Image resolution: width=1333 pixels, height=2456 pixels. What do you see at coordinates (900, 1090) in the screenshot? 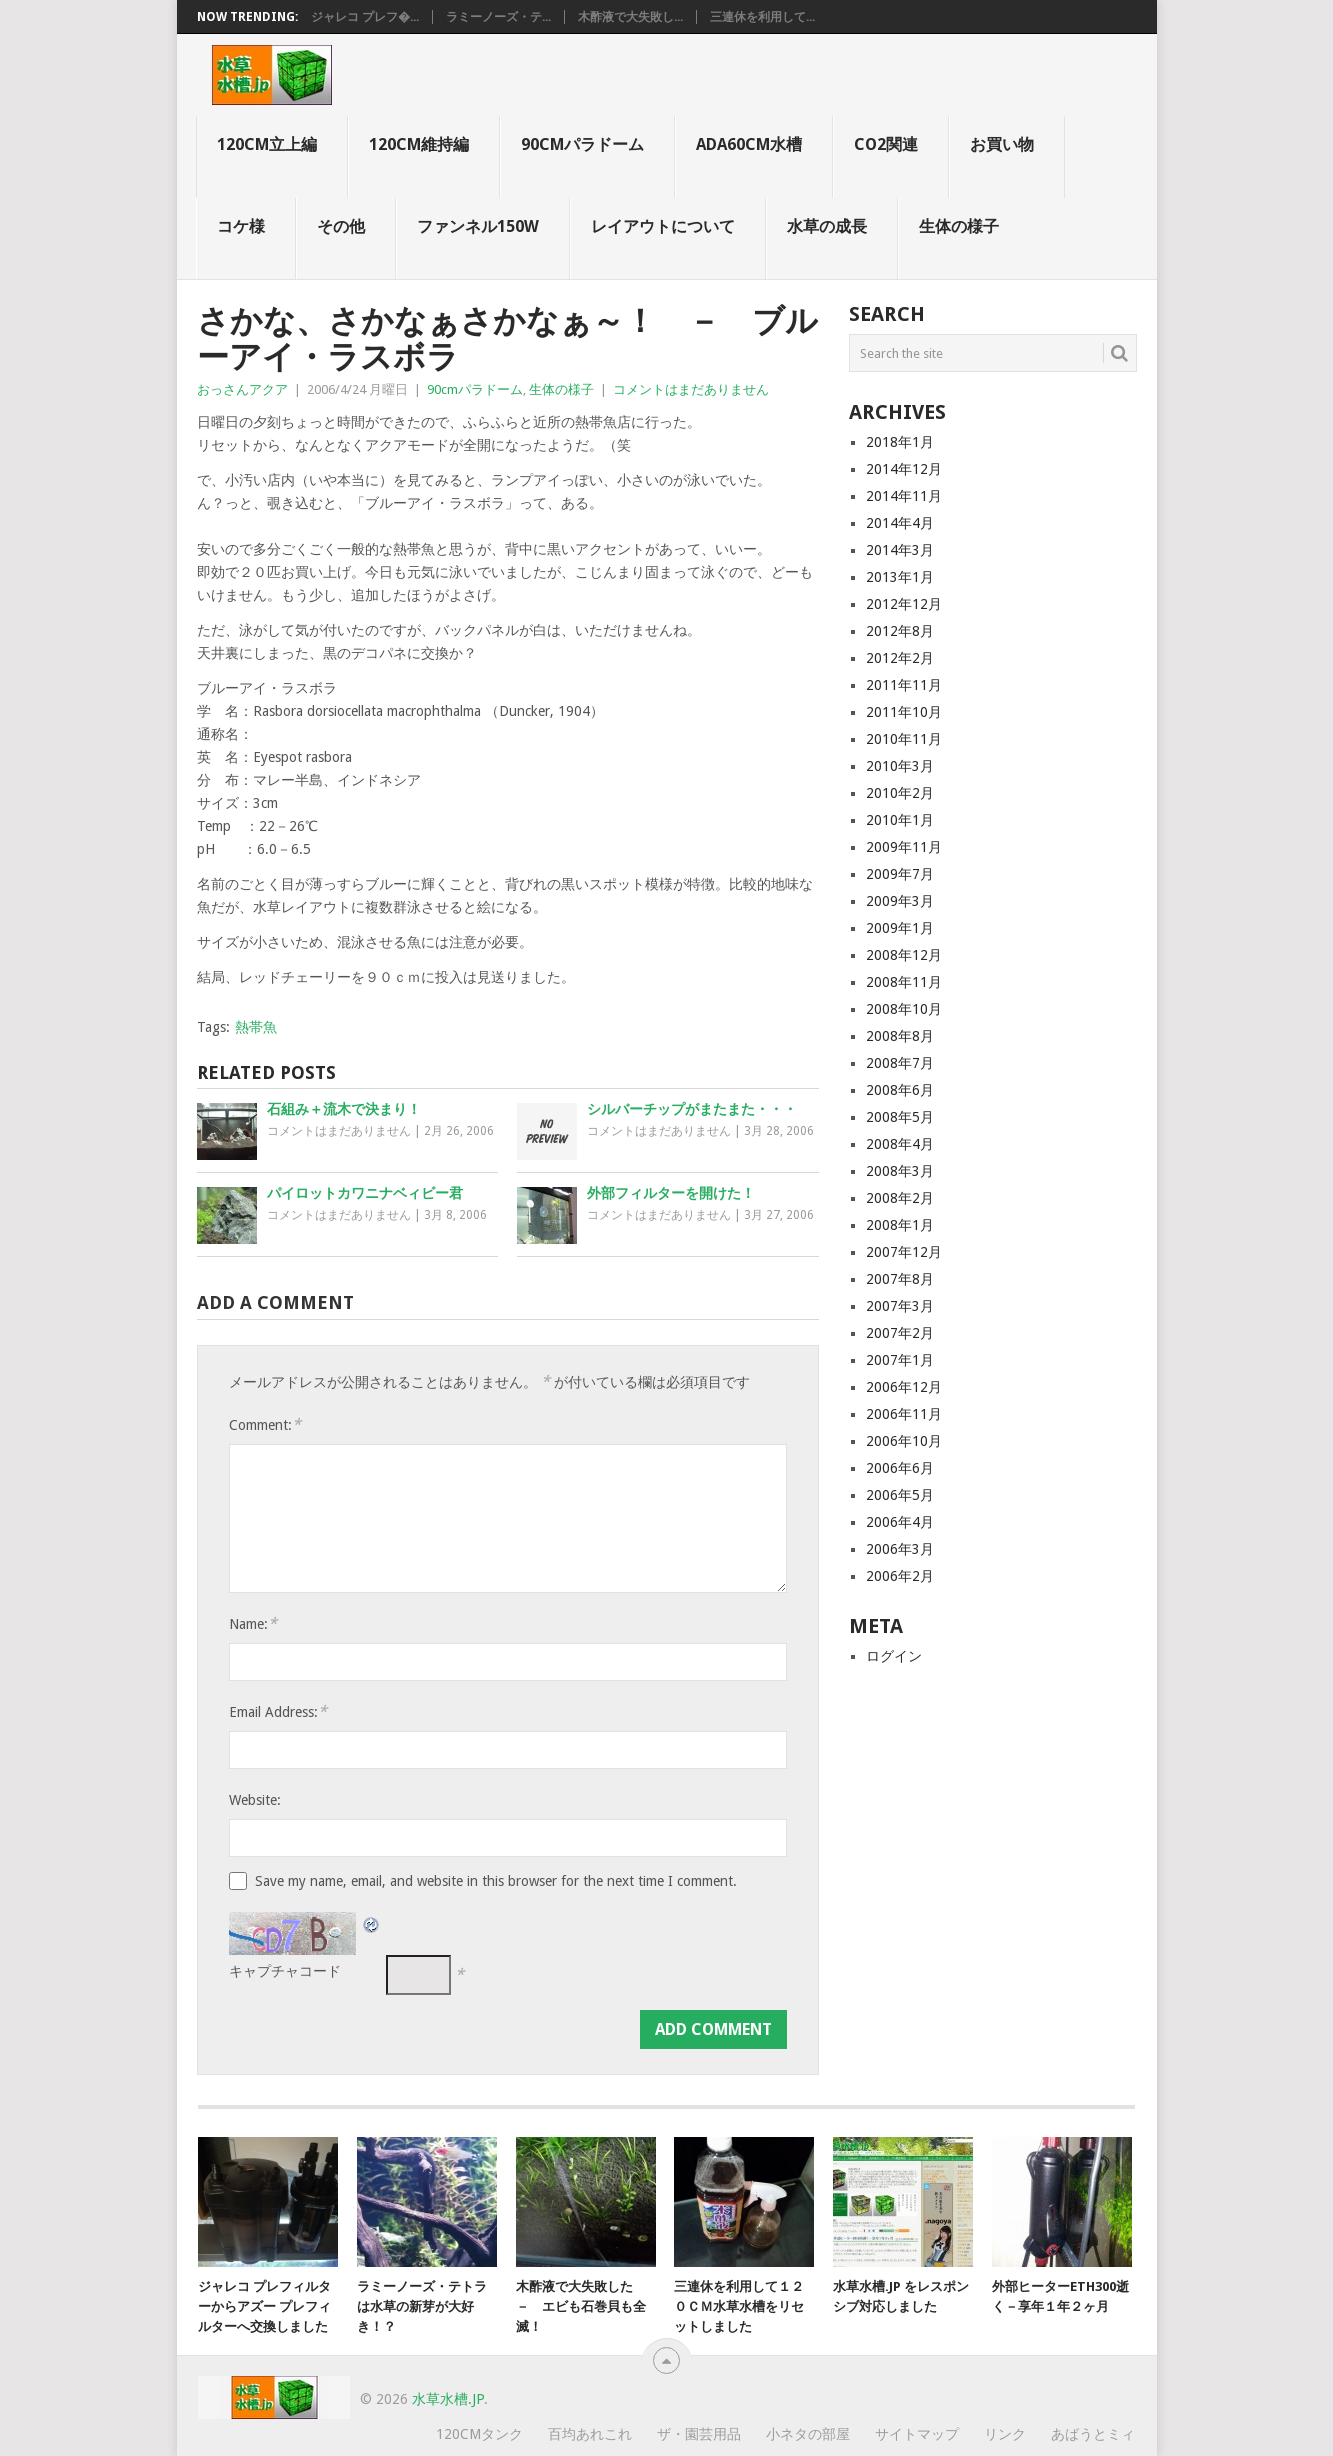
I see `2008年6月` at bounding box center [900, 1090].